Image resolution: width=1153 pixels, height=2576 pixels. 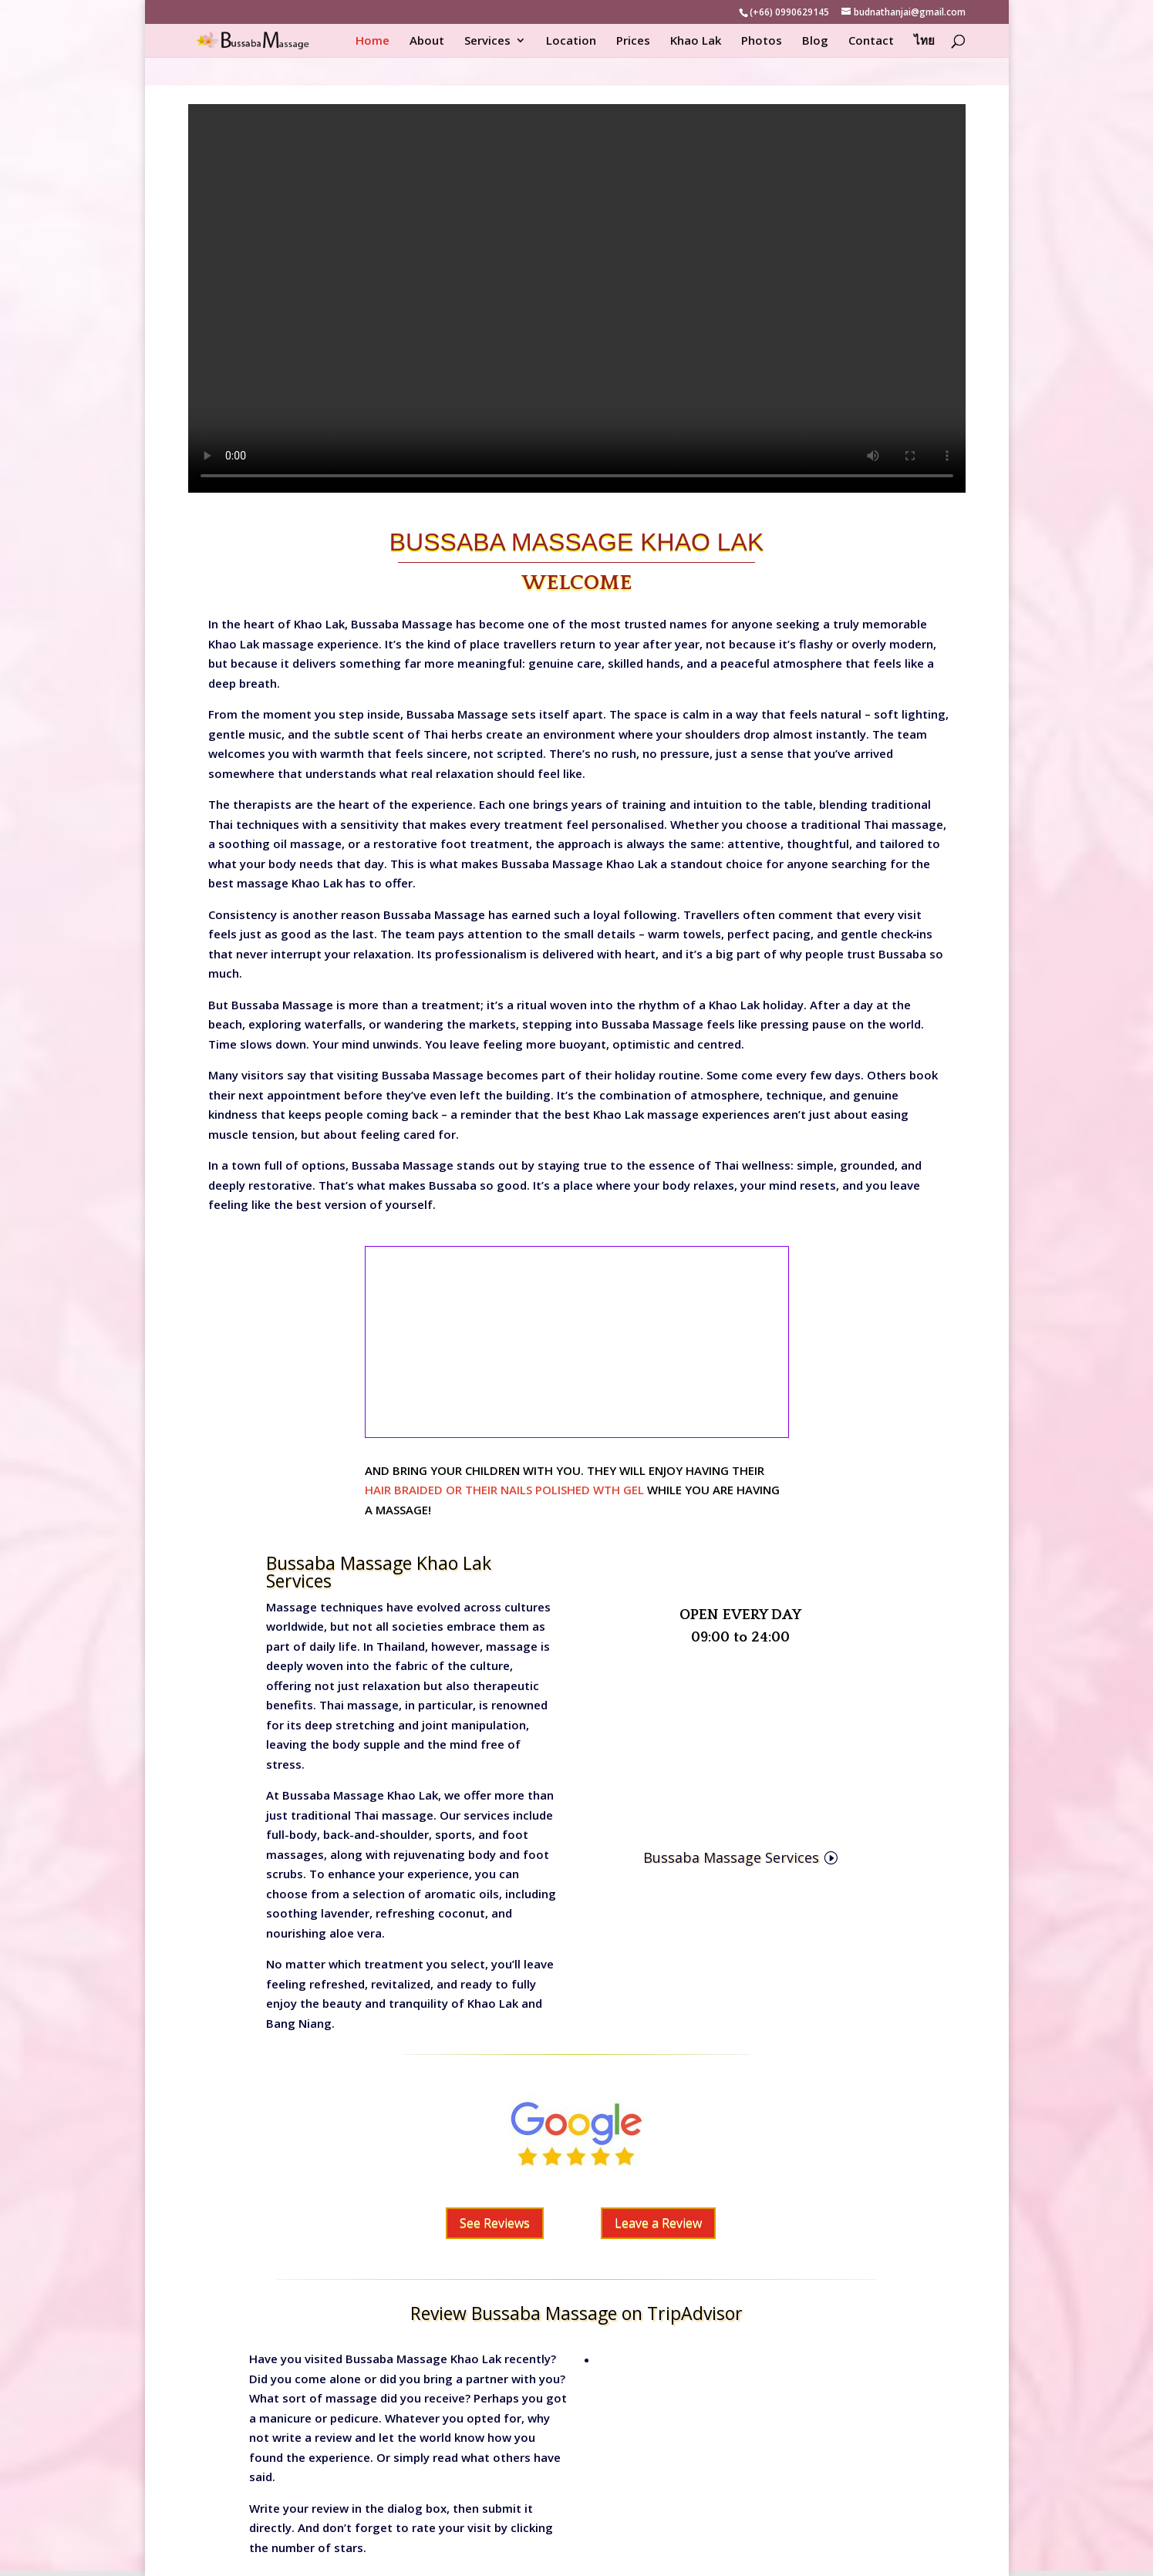 What do you see at coordinates (504, 1489) in the screenshot?
I see `HAIR BRAIDED OR THEIR NAILS POLISHED WTH GEL` at bounding box center [504, 1489].